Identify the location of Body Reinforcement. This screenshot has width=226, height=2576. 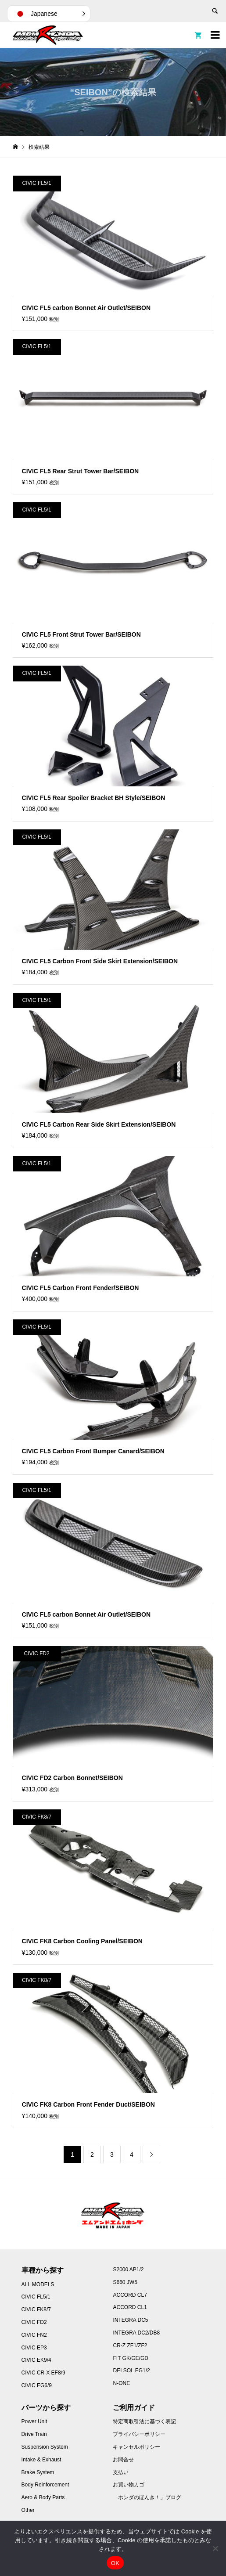
(45, 2485).